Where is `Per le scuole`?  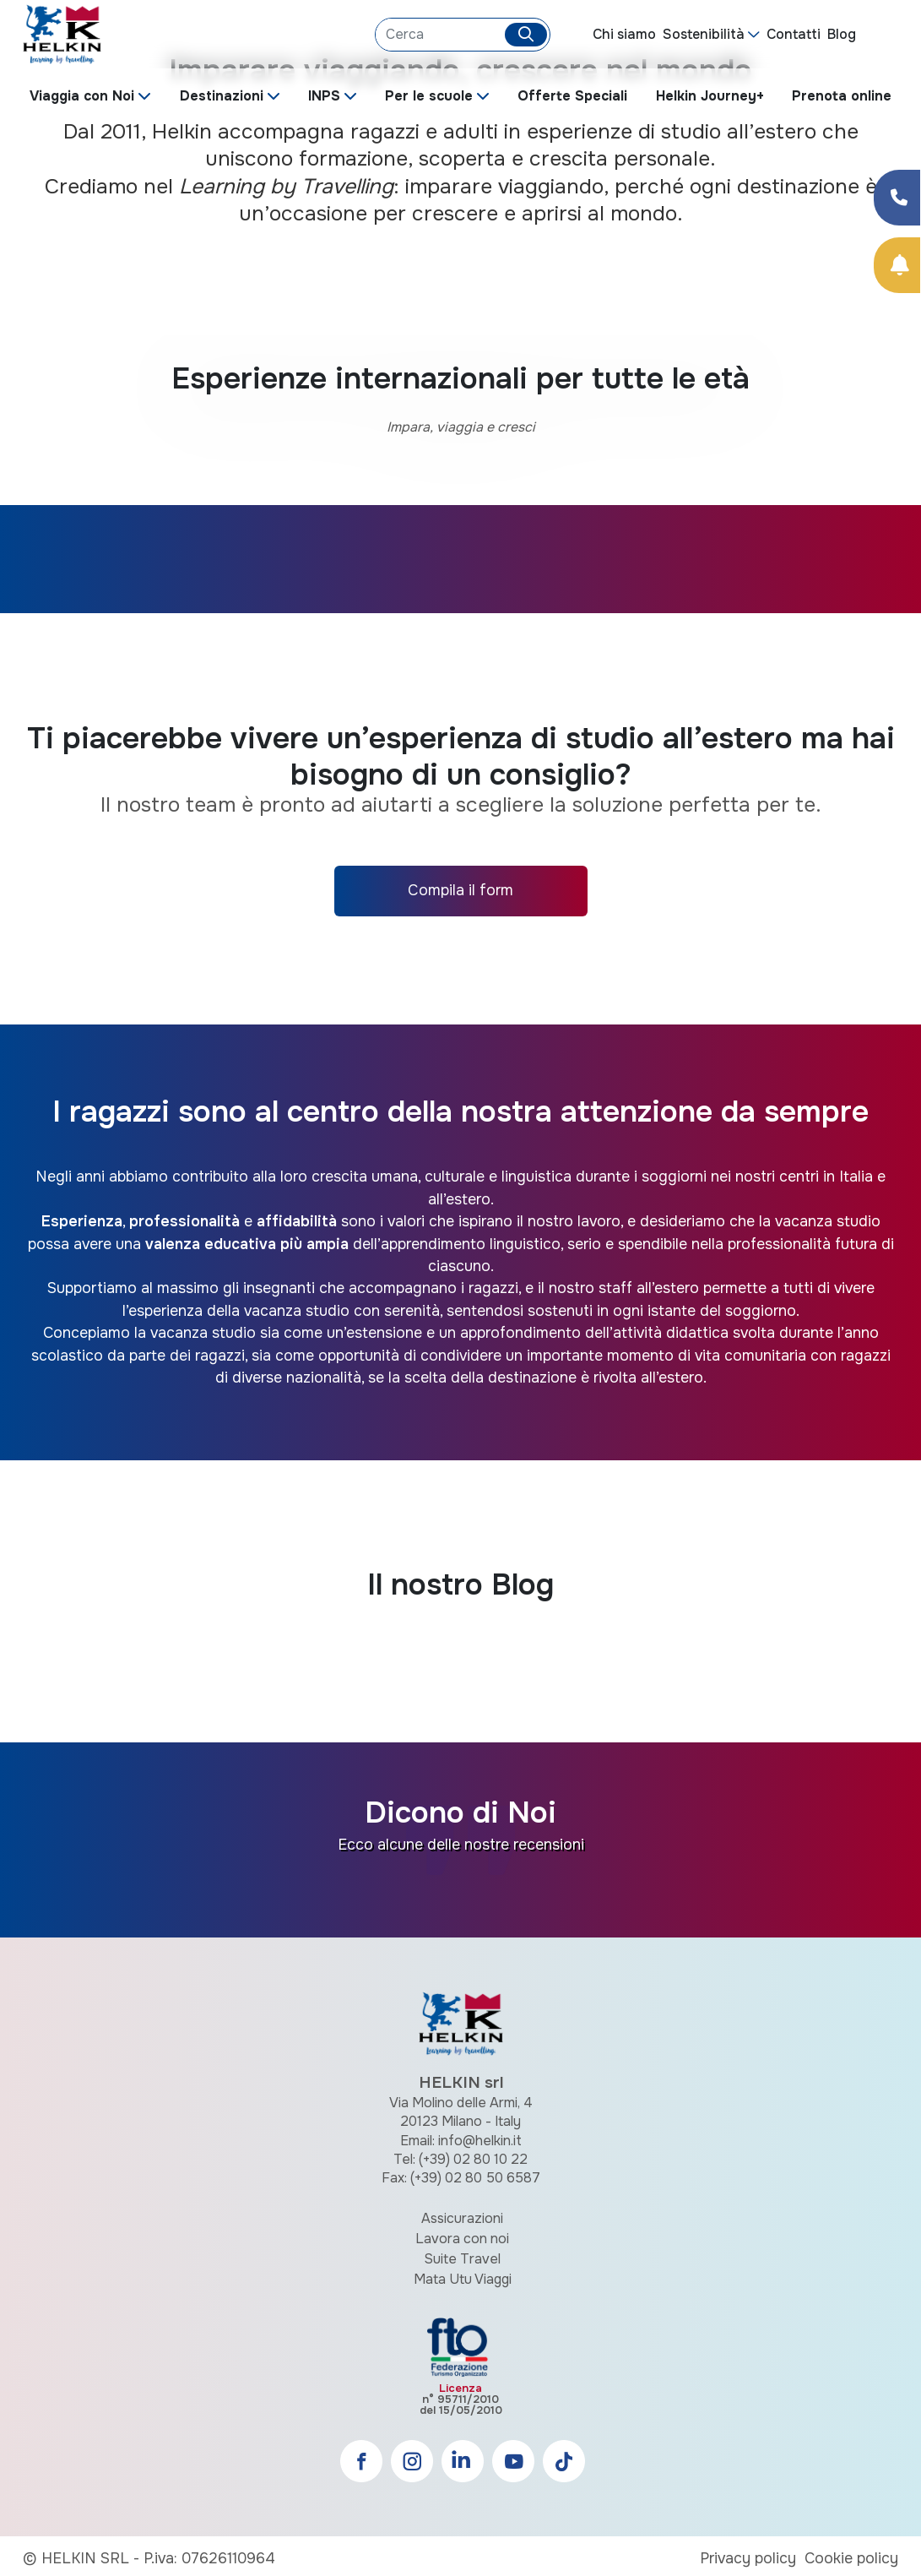 Per le scuole is located at coordinates (429, 96).